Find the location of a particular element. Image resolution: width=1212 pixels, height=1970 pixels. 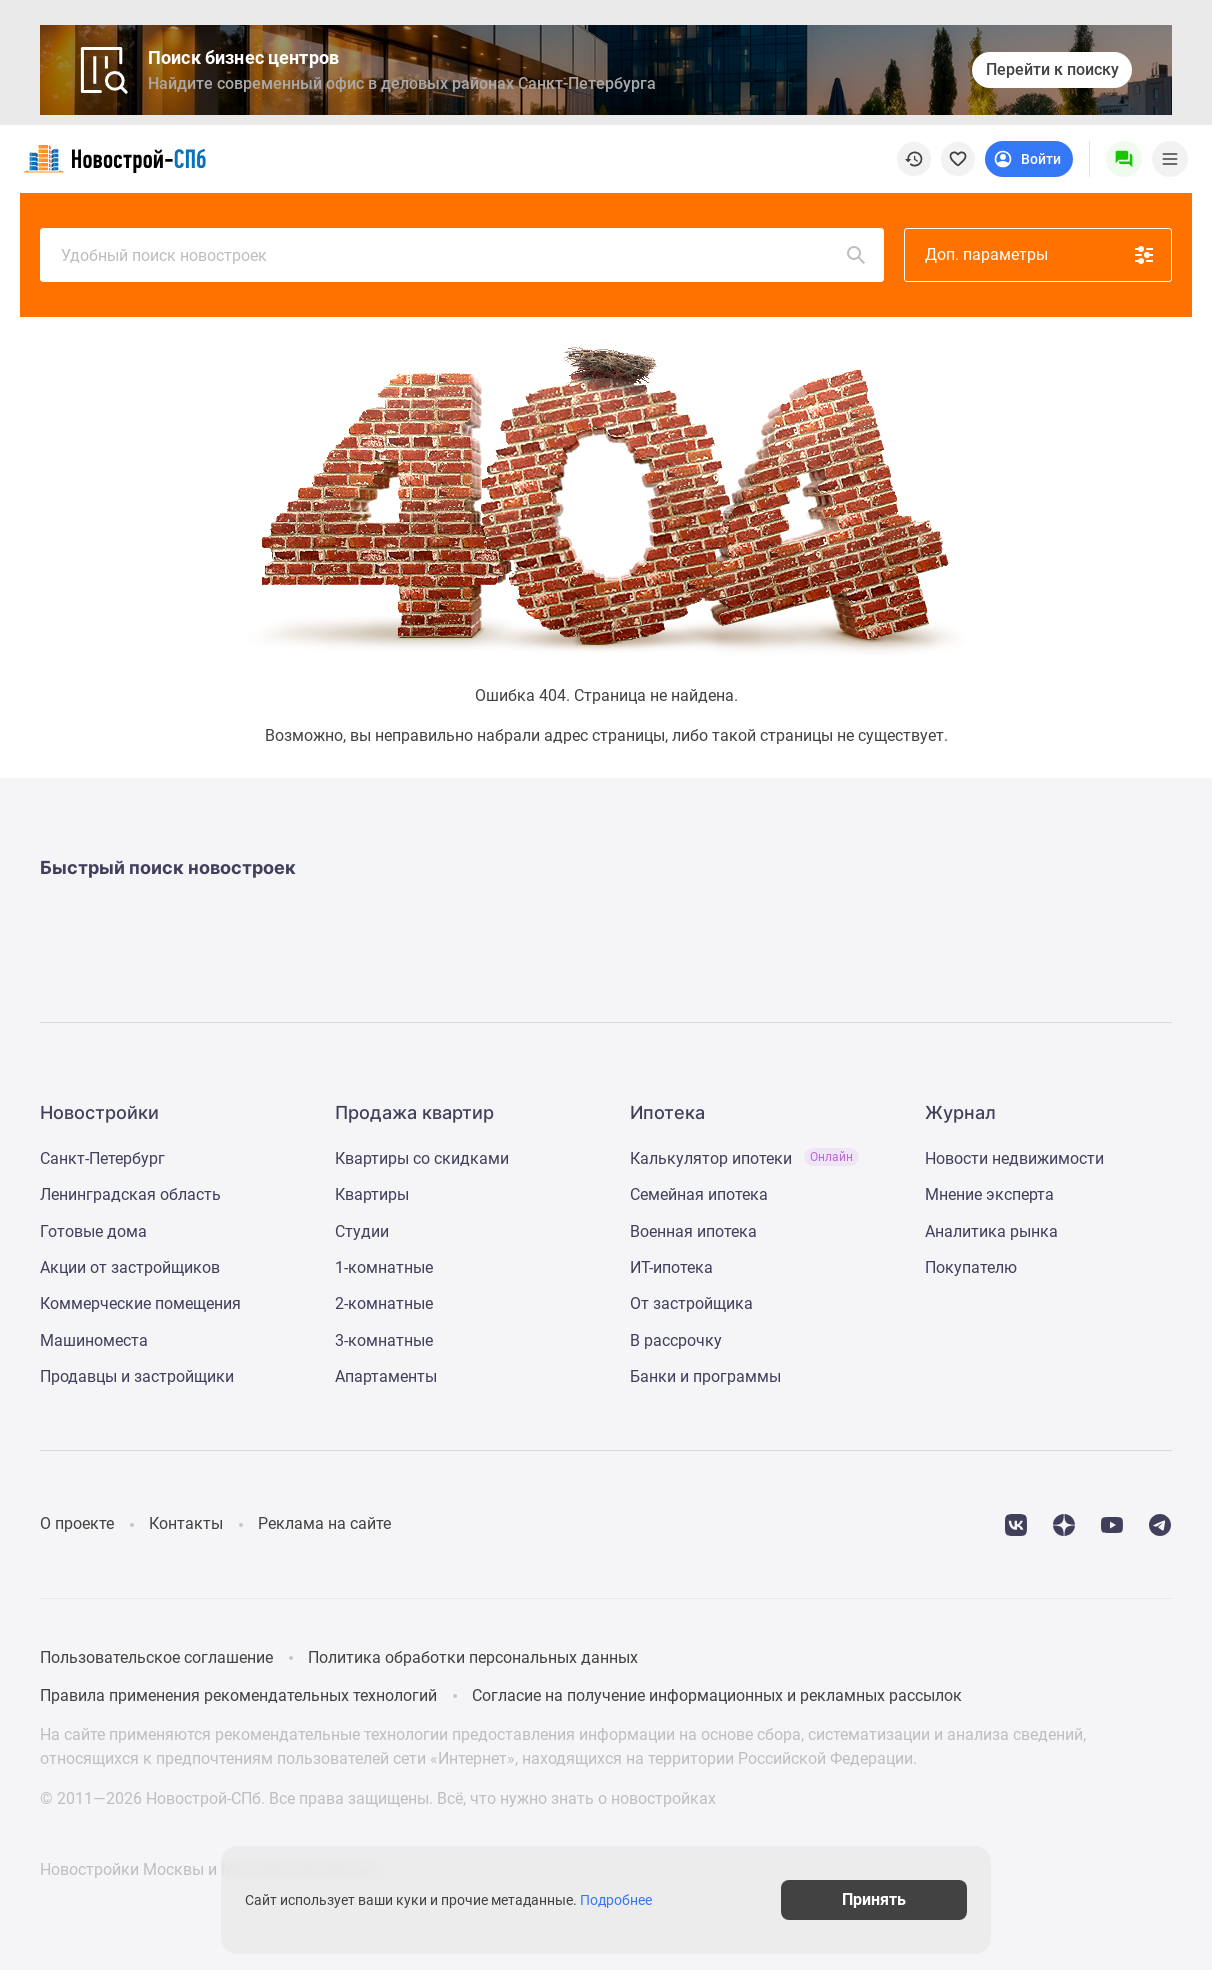

Банки и программы is located at coordinates (705, 1376).